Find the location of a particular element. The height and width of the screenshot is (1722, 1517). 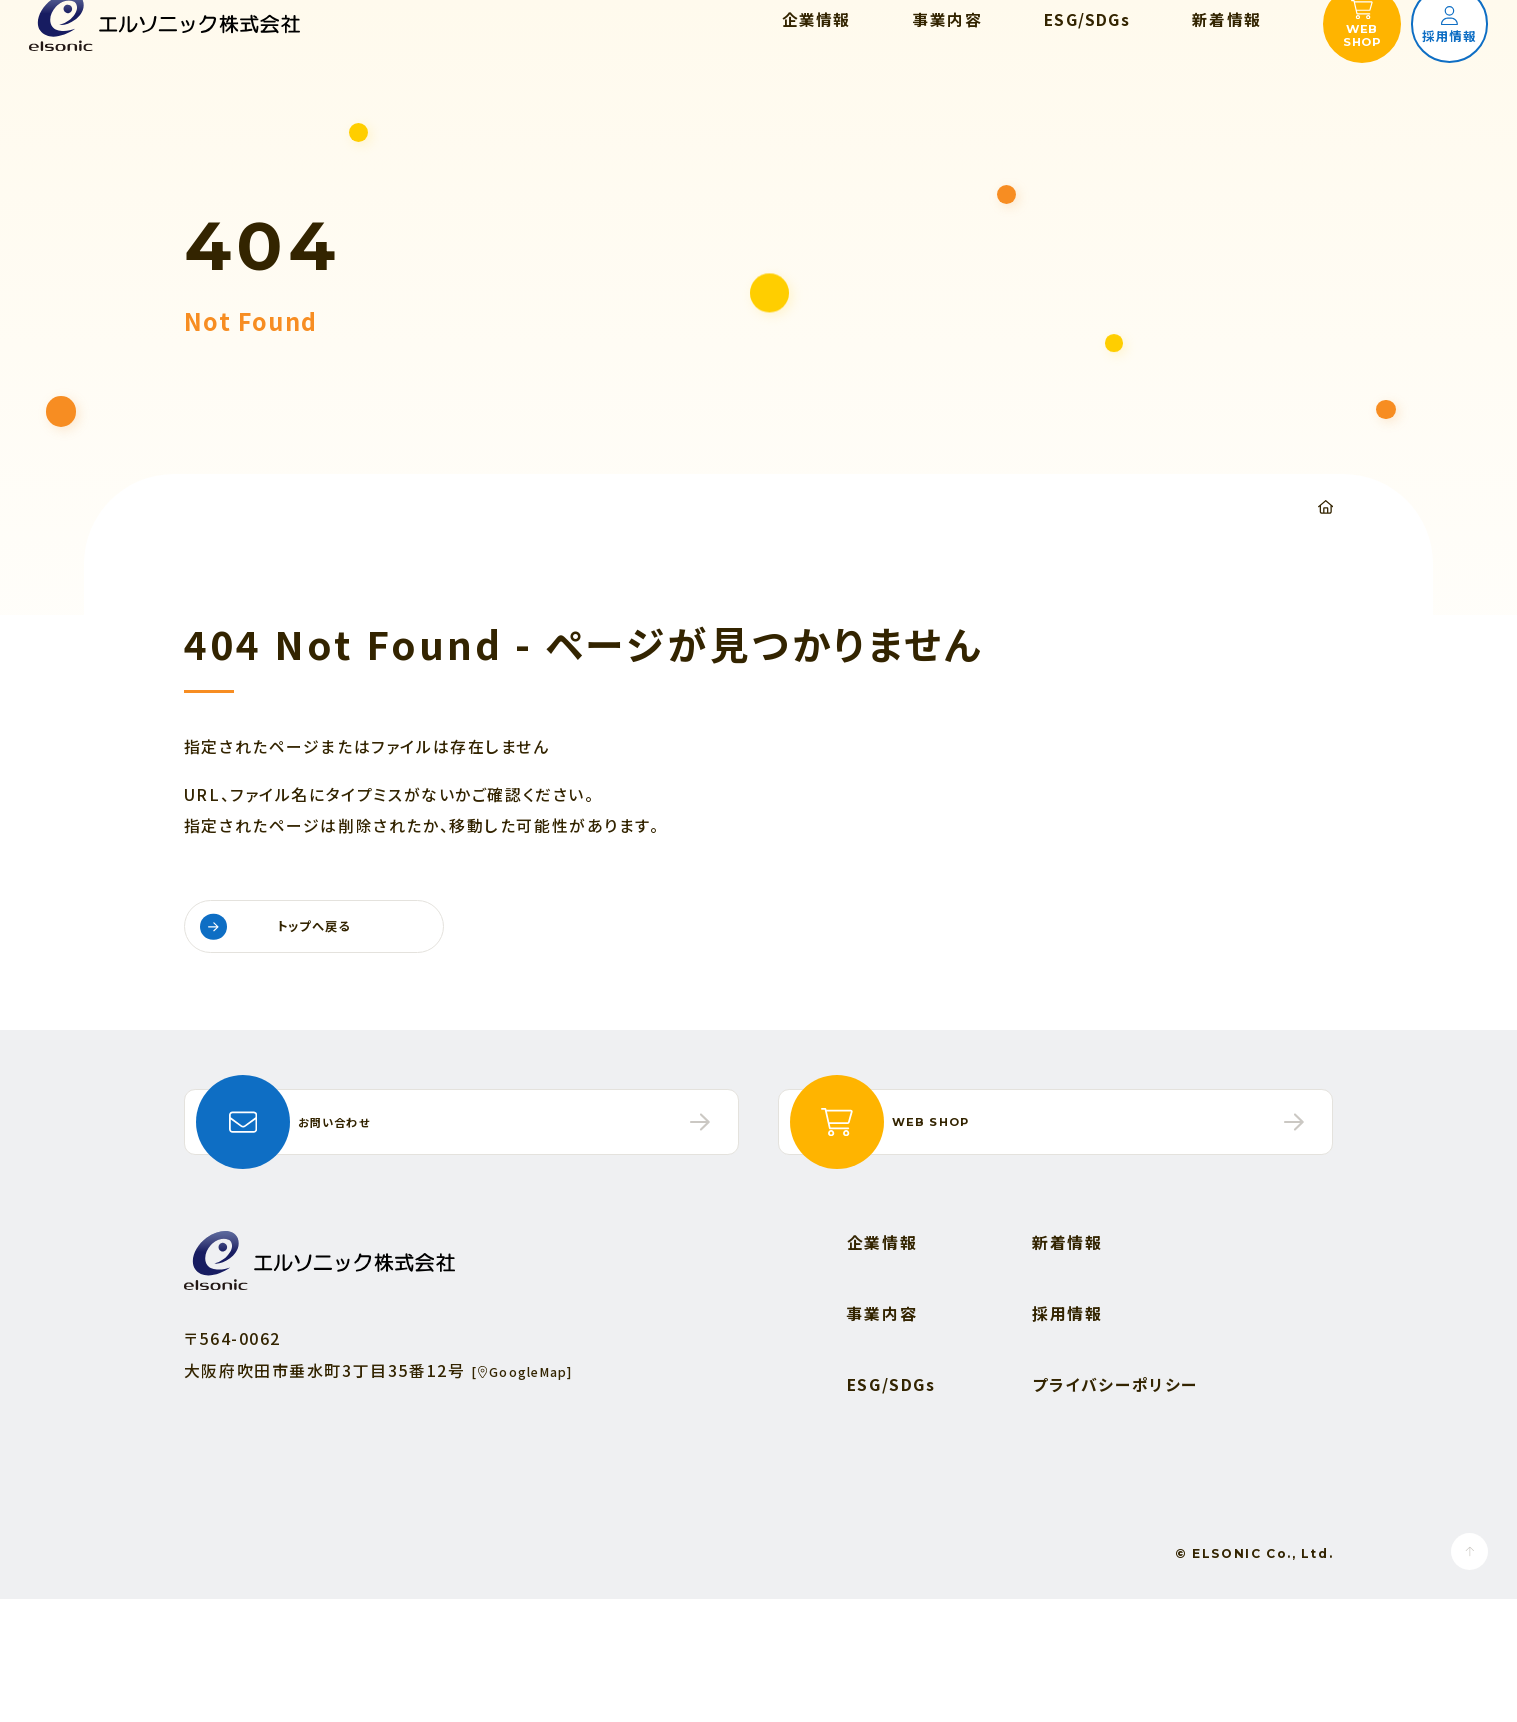

企業情報 is located at coordinates (882, 1365).